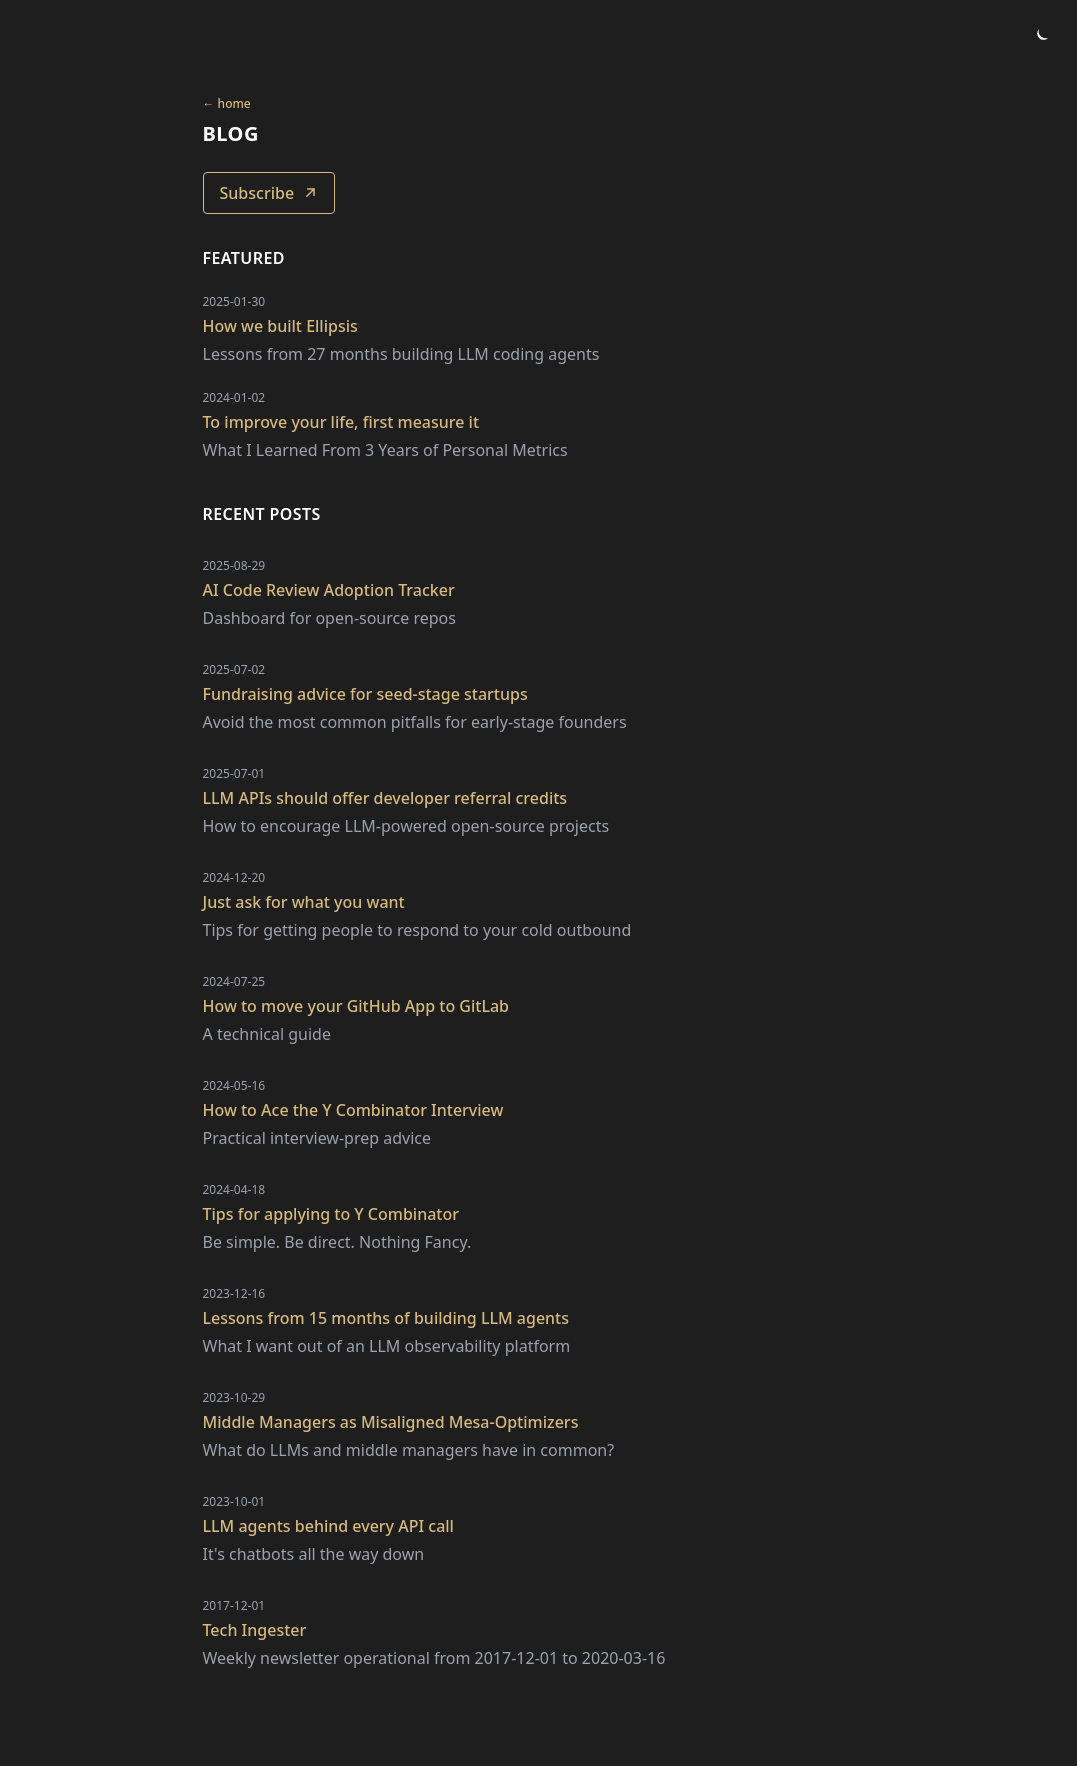 The height and width of the screenshot is (1766, 1077). What do you see at coordinates (356, 1006) in the screenshot?
I see `How to move your GitHub App to GitLab` at bounding box center [356, 1006].